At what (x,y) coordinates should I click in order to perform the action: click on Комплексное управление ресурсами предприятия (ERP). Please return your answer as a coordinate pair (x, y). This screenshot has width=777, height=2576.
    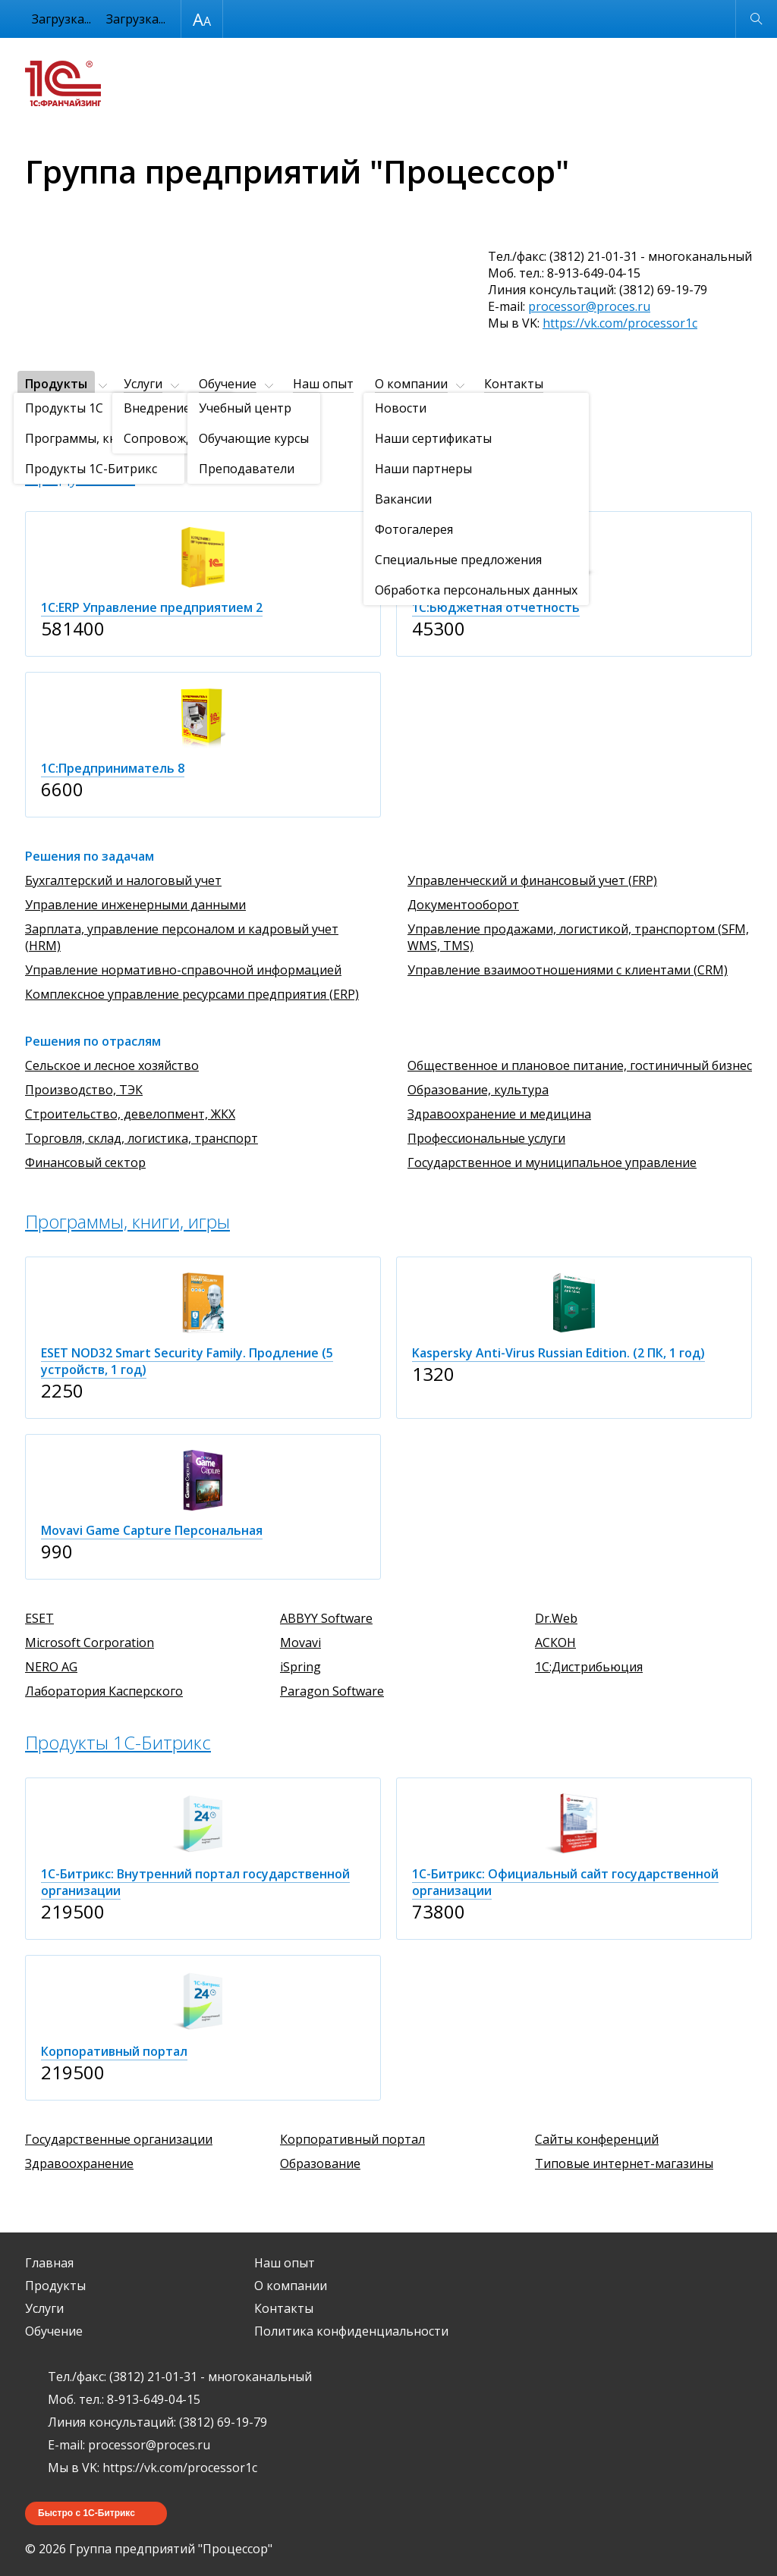
    Looking at the image, I should click on (192, 994).